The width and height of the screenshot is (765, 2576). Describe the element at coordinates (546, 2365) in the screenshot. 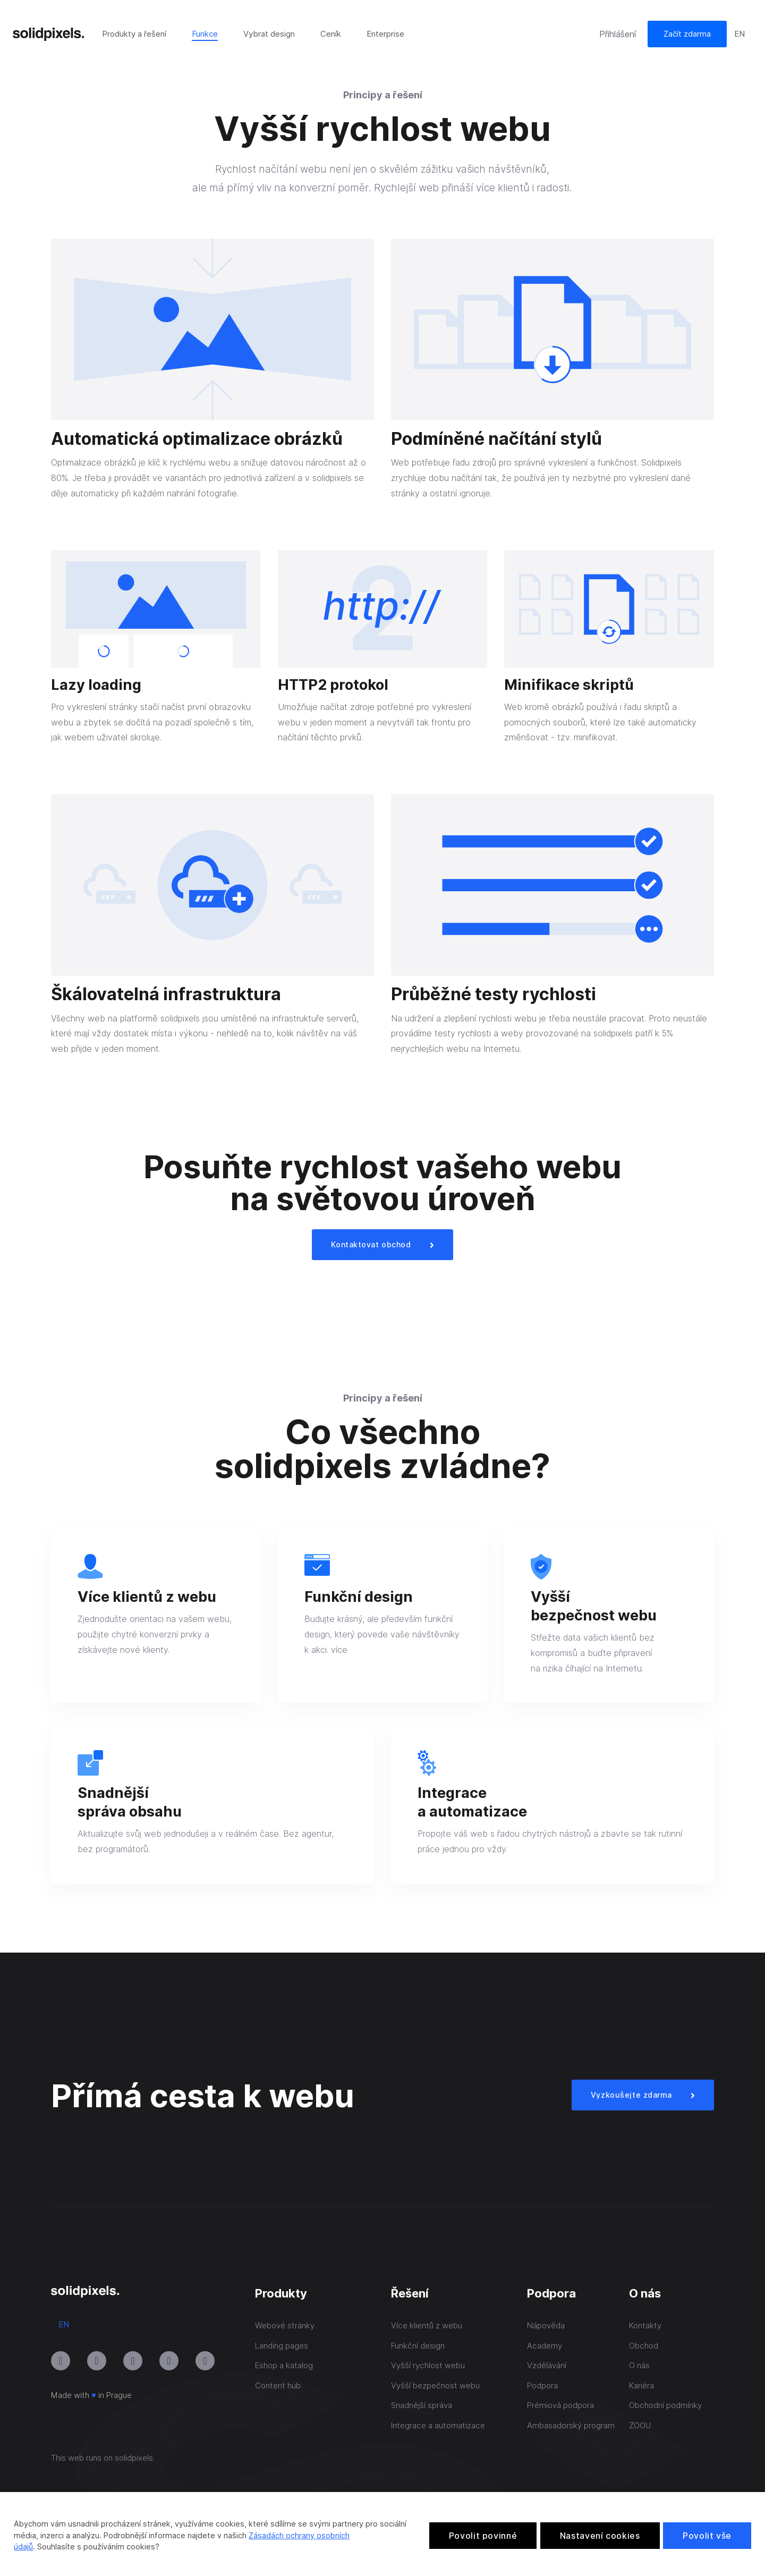

I see `Vzdělávání` at that location.